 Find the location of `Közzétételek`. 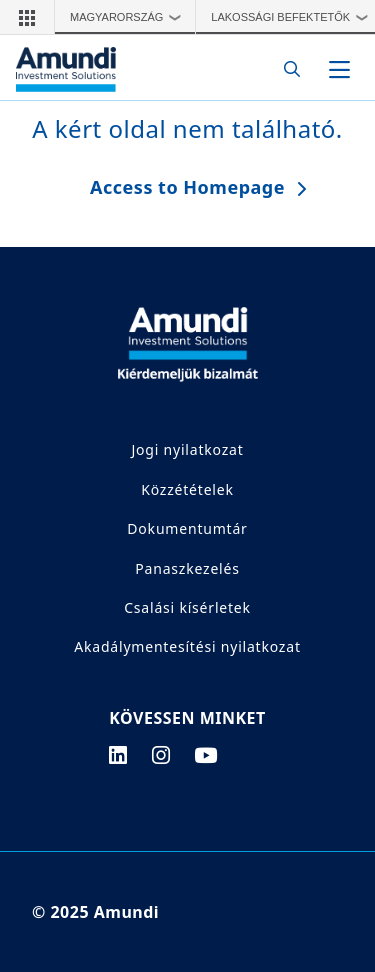

Közzétételek is located at coordinates (187, 489).